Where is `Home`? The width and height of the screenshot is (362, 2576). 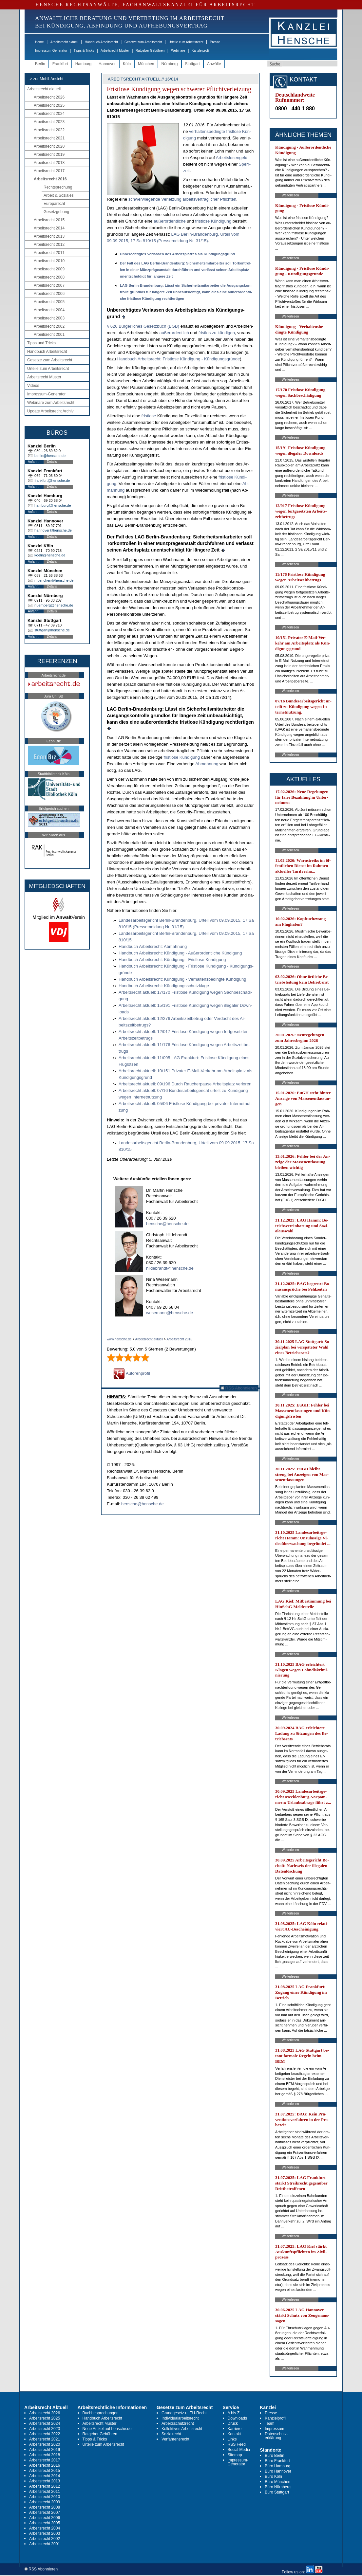 Home is located at coordinates (39, 42).